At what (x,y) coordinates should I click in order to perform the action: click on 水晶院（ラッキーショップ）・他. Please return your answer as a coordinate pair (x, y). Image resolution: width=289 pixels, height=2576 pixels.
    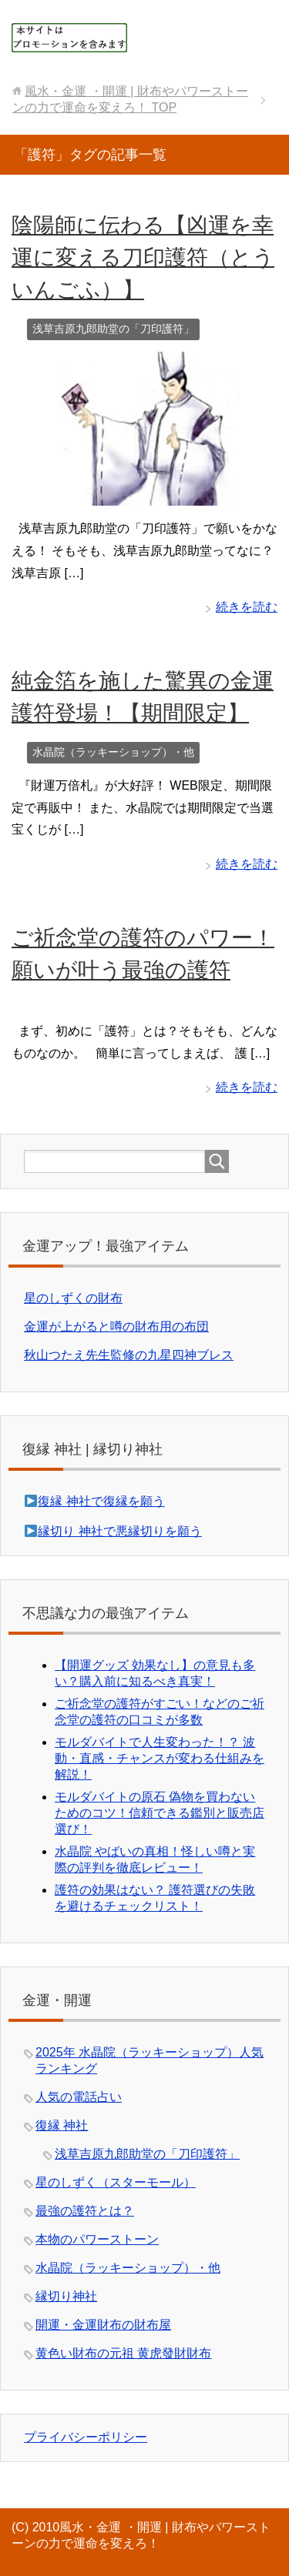
    Looking at the image, I should click on (113, 752).